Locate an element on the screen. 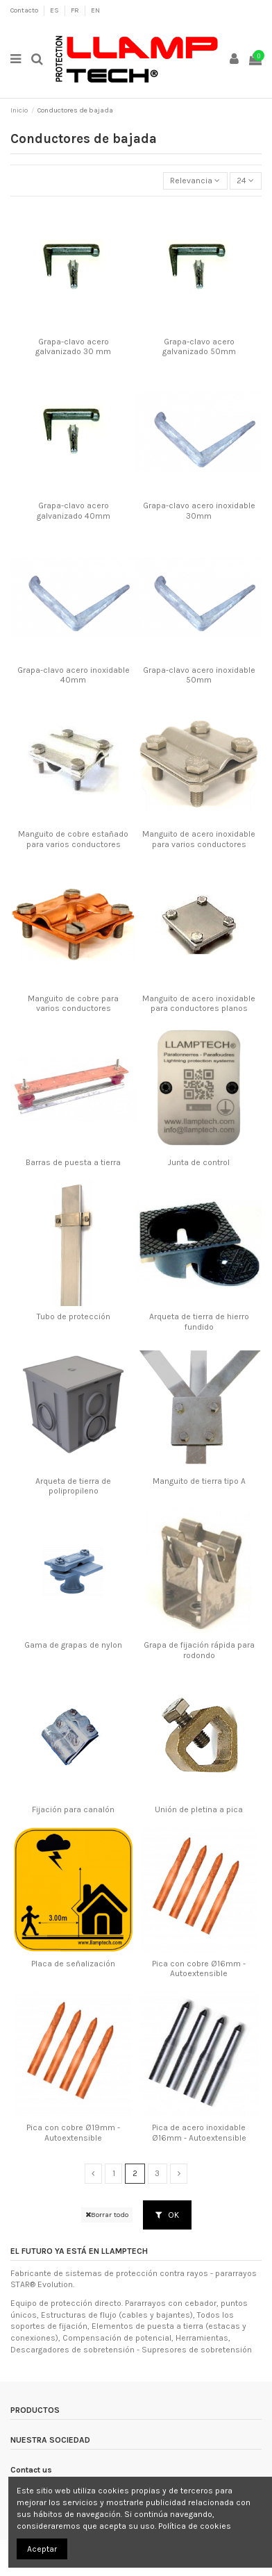  Manguito de tierra tipo A is located at coordinates (199, 1481).